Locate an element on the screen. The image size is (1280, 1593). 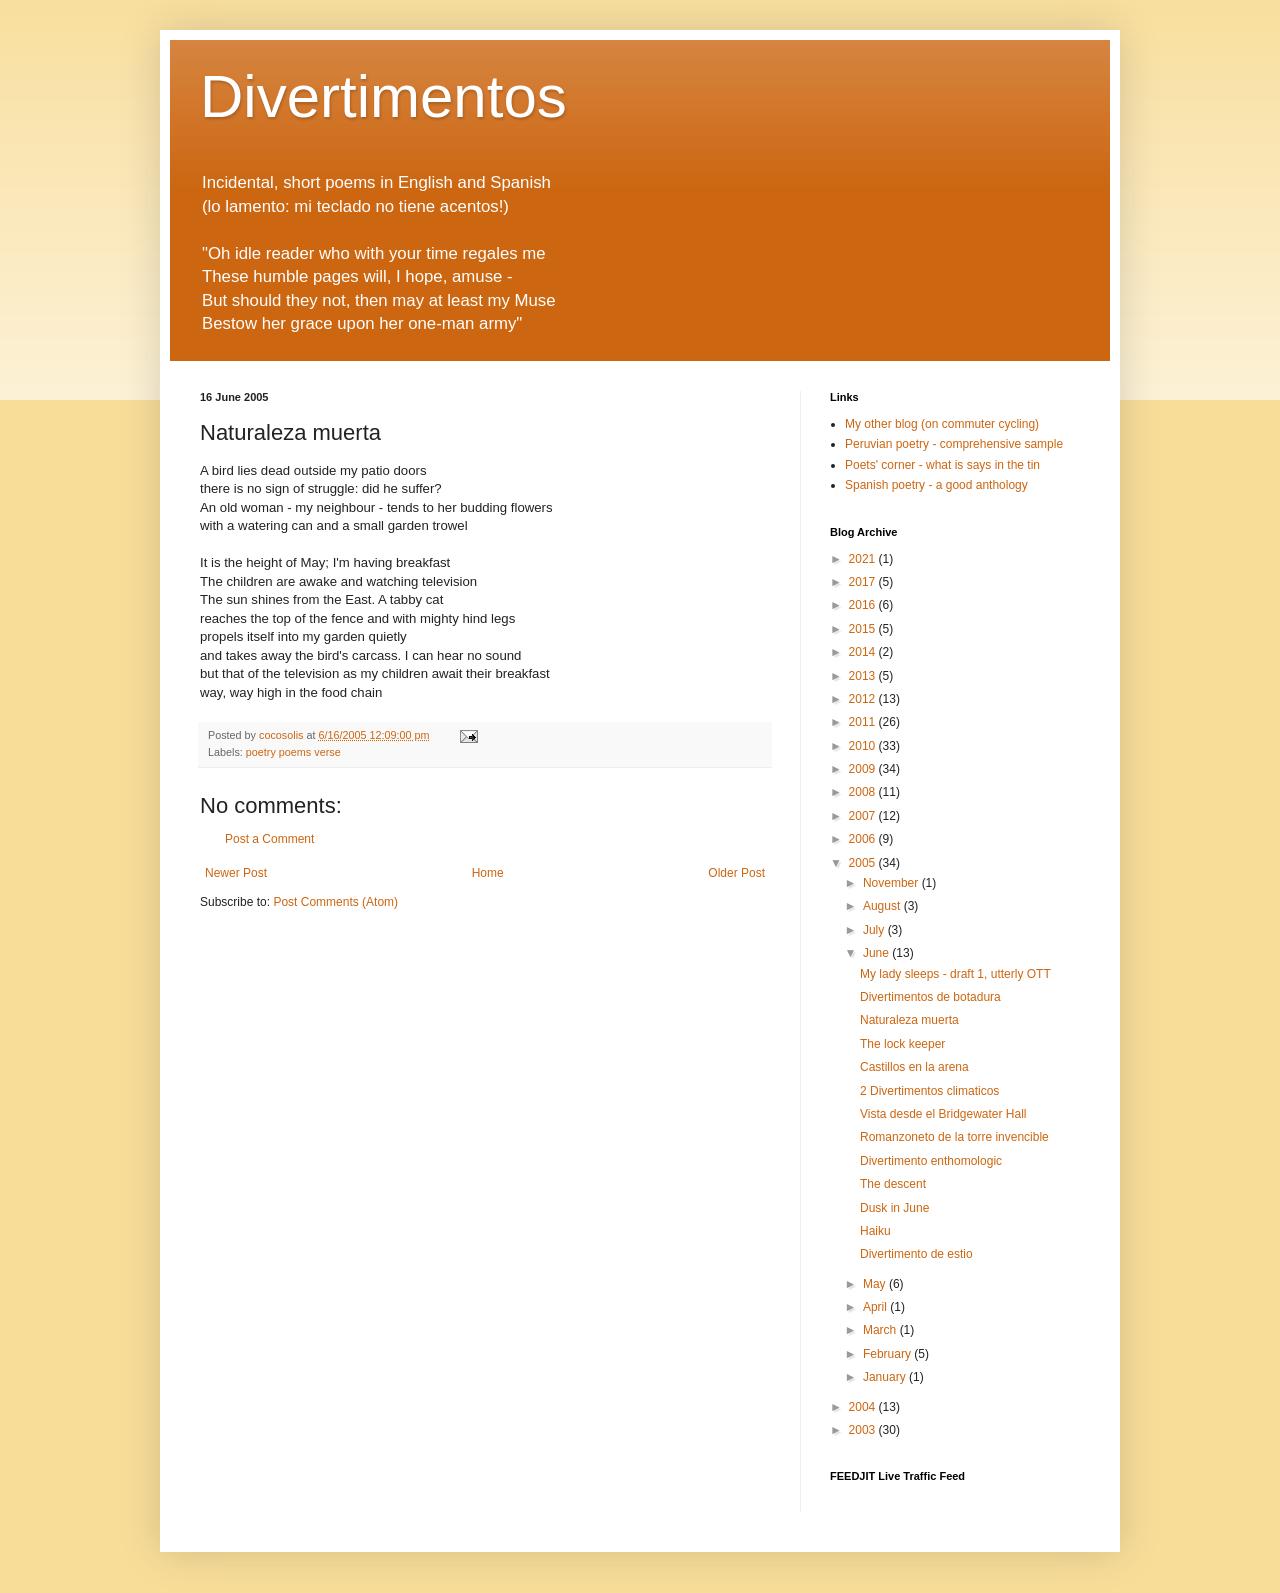
Divertimentos de botadura is located at coordinates (930, 997).